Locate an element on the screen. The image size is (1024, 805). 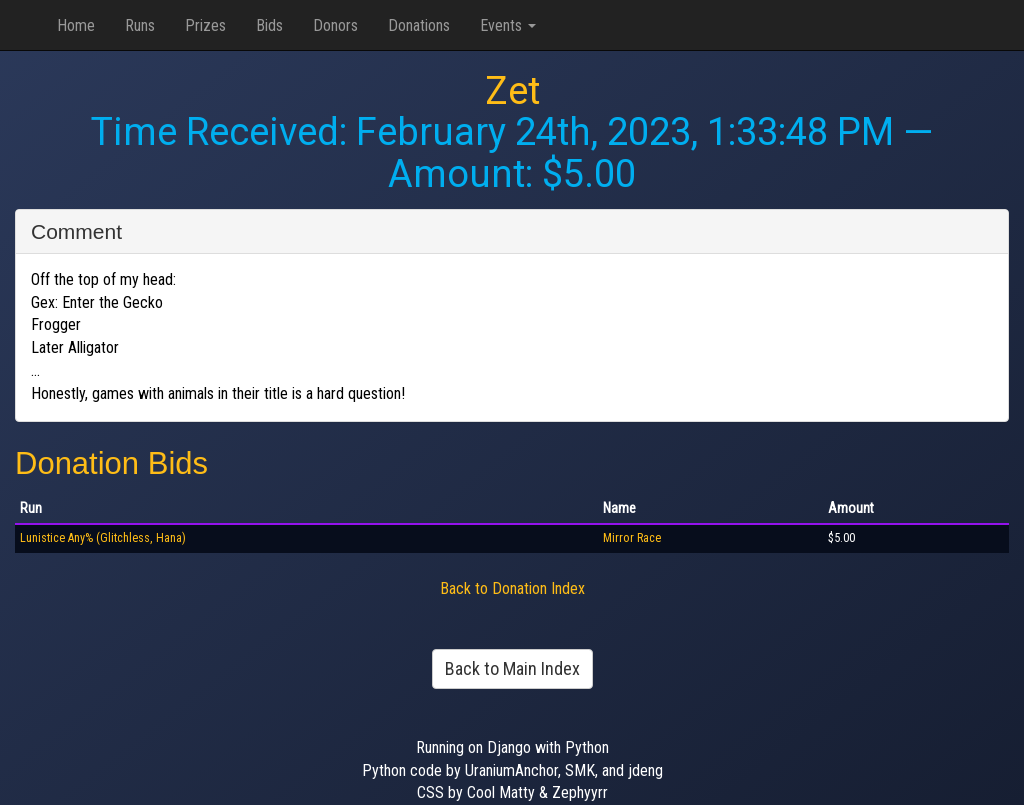
Zet is located at coordinates (512, 91).